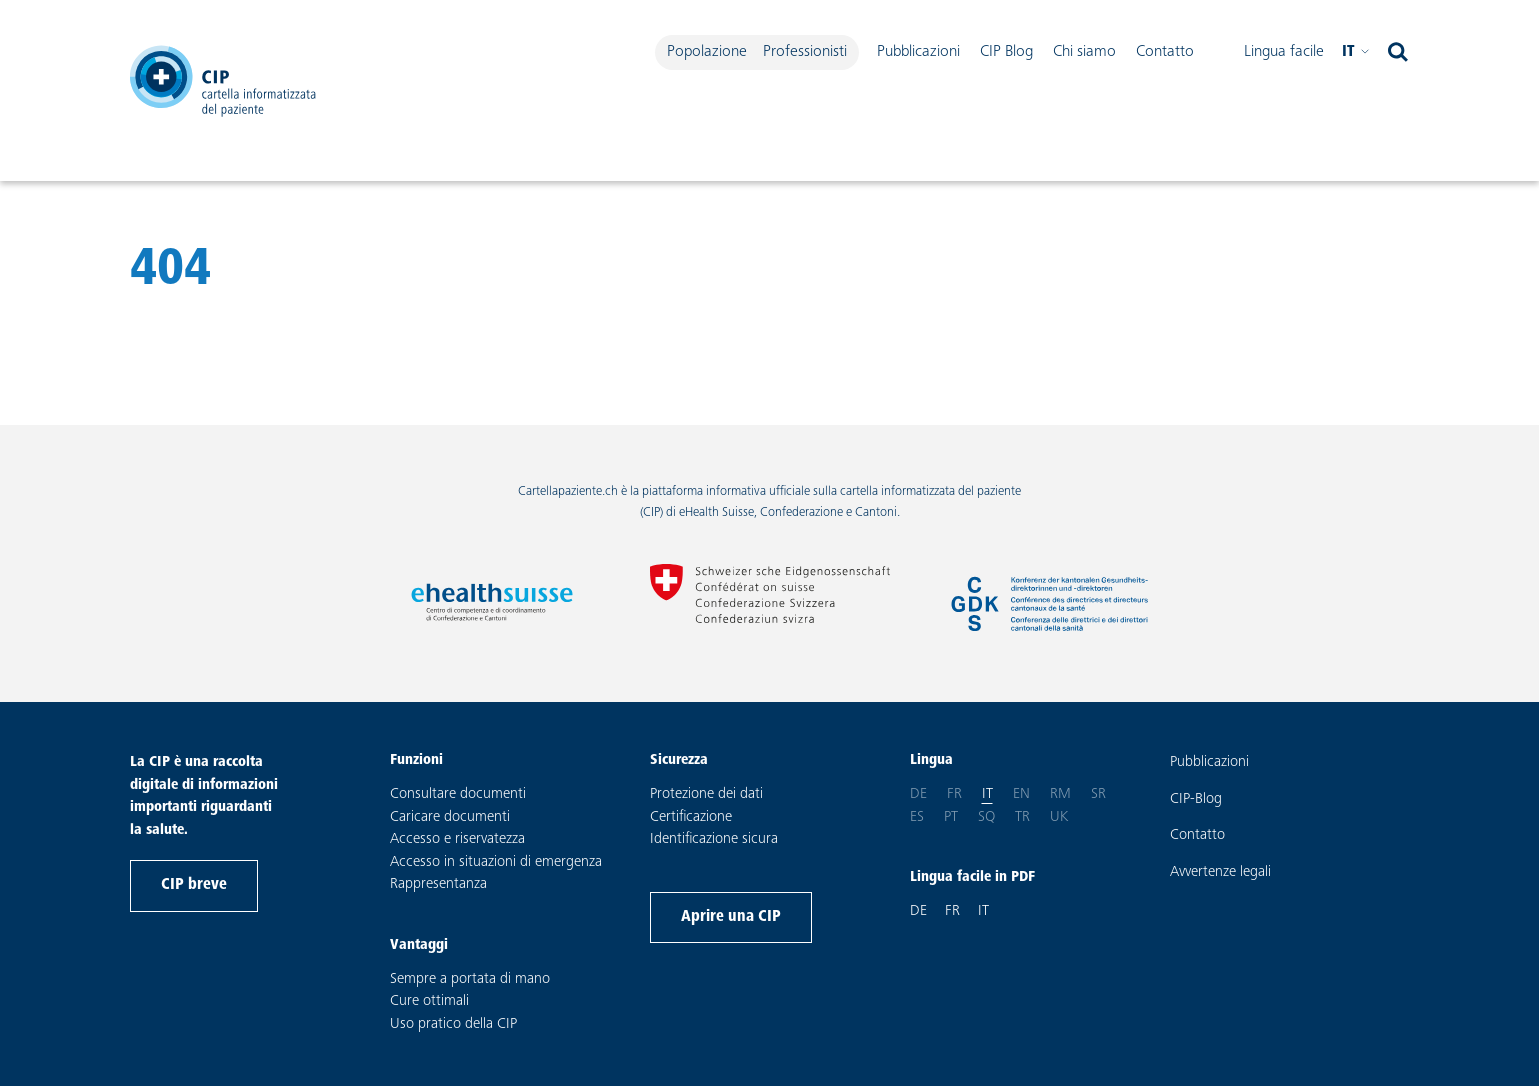  I want to click on [aprire ricerca], so click(1398, 53).